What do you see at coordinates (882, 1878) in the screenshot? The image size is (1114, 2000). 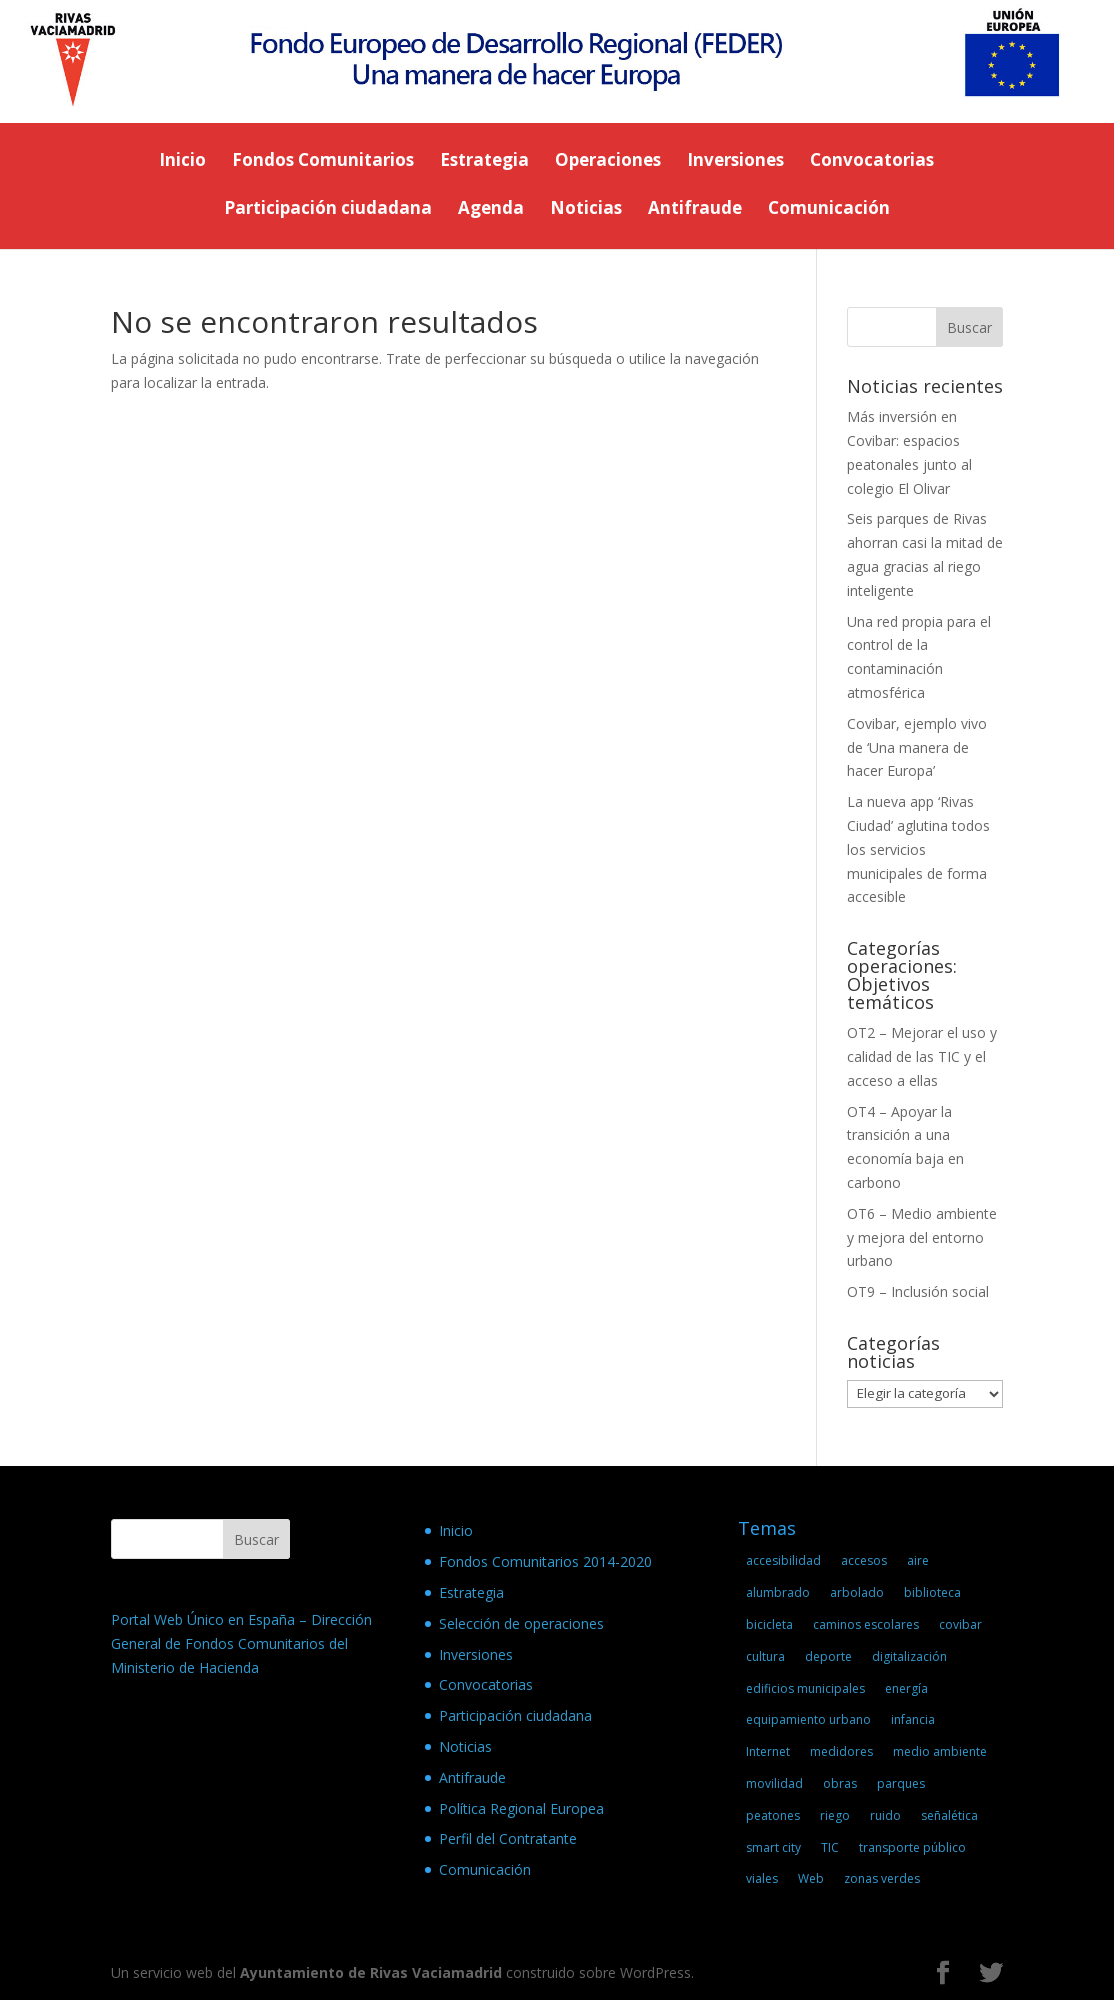 I see `zonas verdes [zonas verdes (1 elemento)]` at bounding box center [882, 1878].